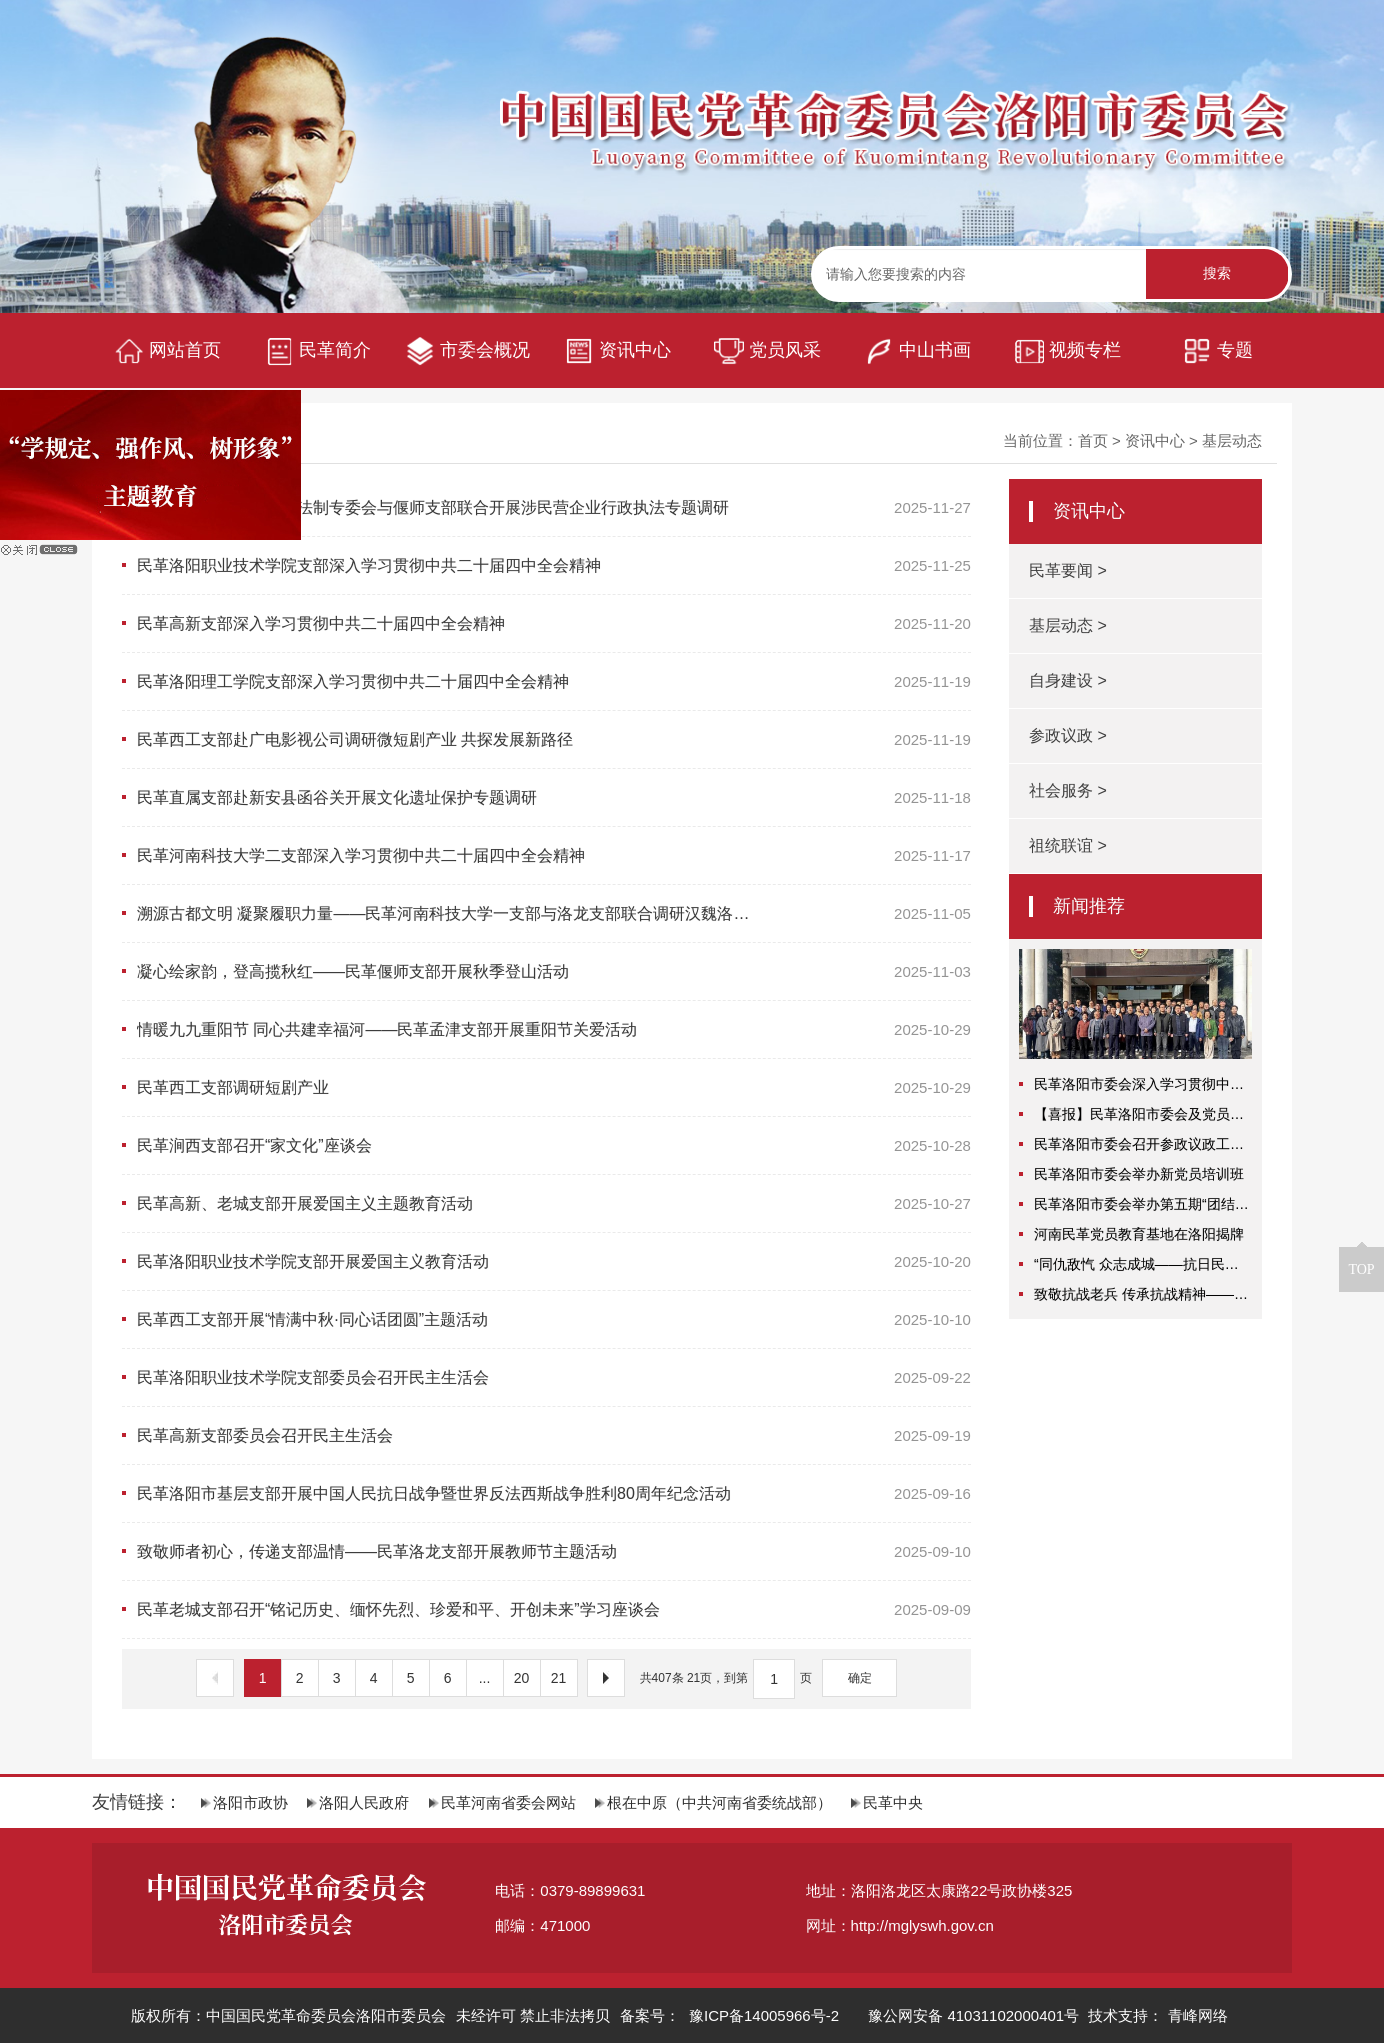 The image size is (1384, 2043). What do you see at coordinates (1068, 845) in the screenshot?
I see `祖统联谊 >` at bounding box center [1068, 845].